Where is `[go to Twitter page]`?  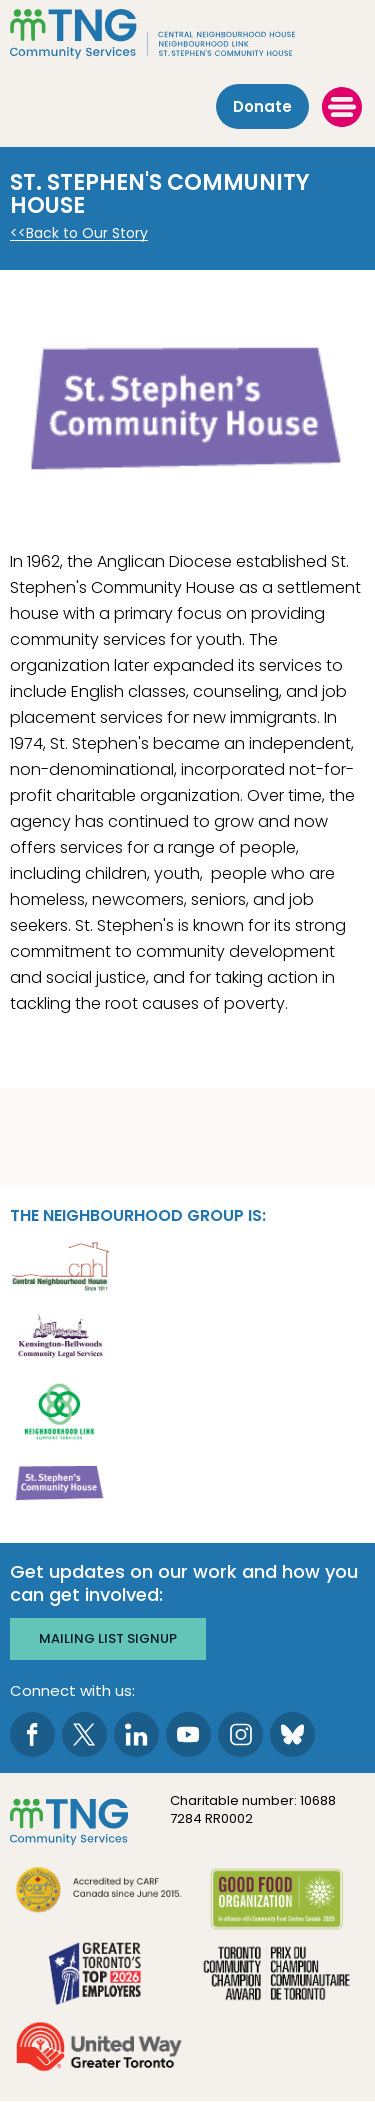
[go to Twitter page] is located at coordinates (84, 1734).